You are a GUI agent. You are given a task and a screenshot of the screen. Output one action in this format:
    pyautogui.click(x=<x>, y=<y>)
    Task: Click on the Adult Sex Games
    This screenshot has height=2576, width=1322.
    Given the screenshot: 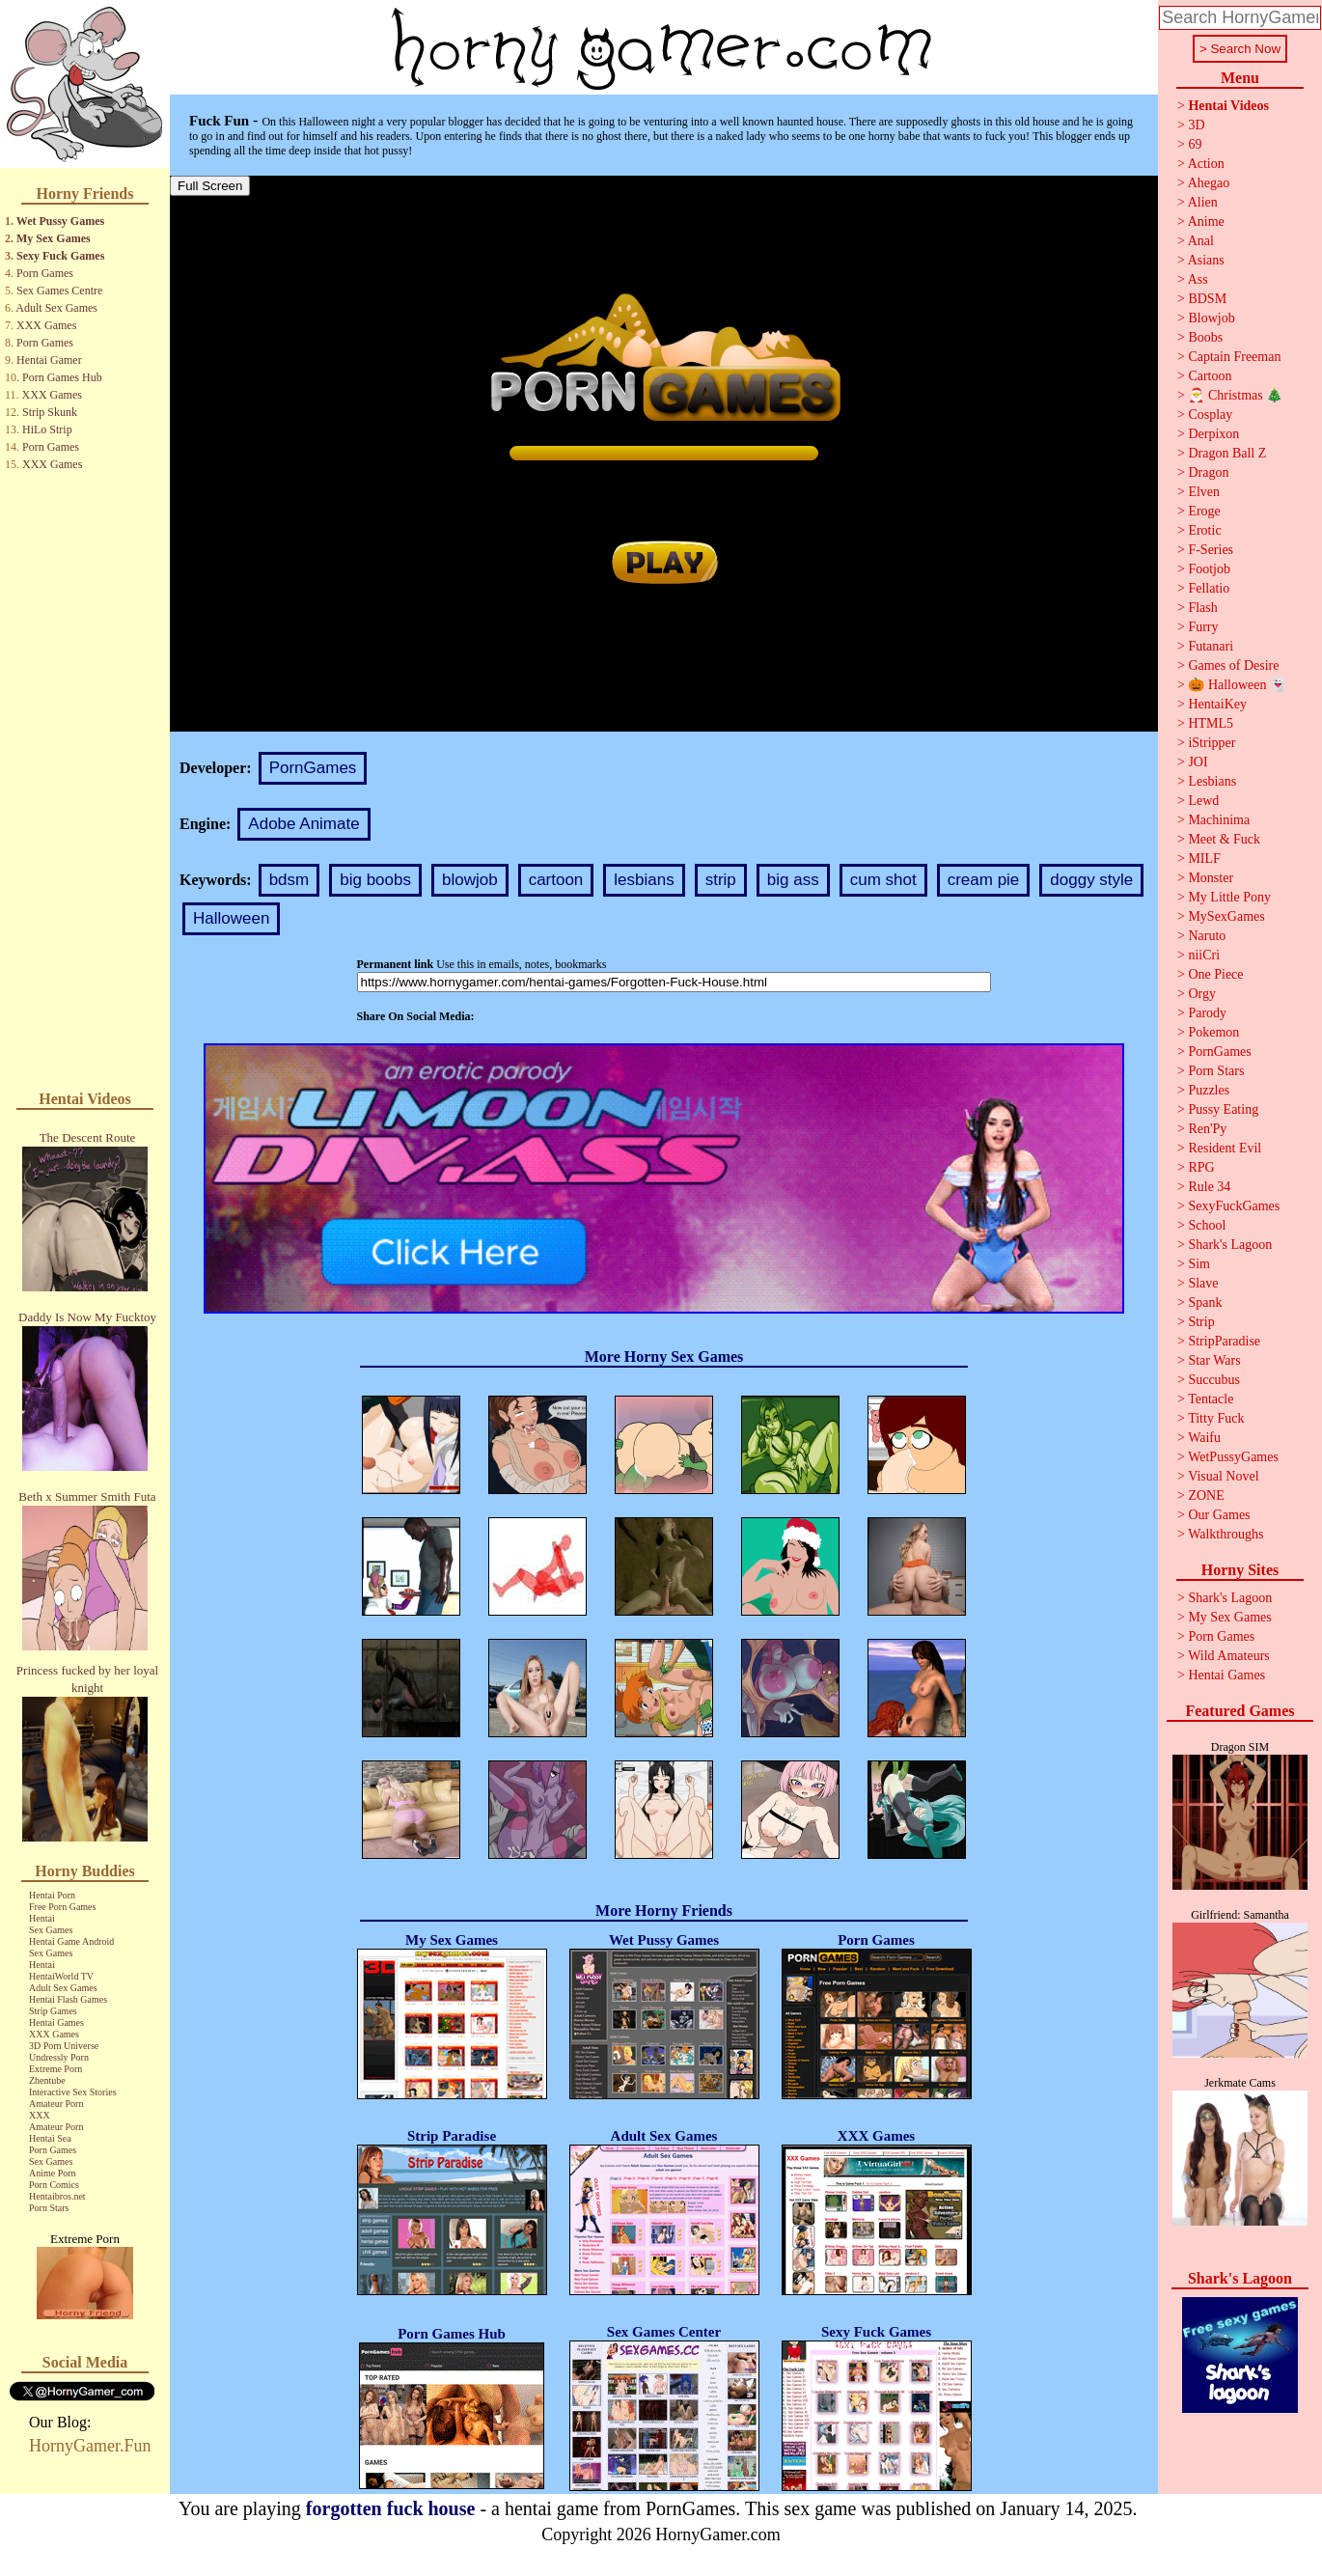 What is the action you would take?
    pyautogui.click(x=56, y=308)
    